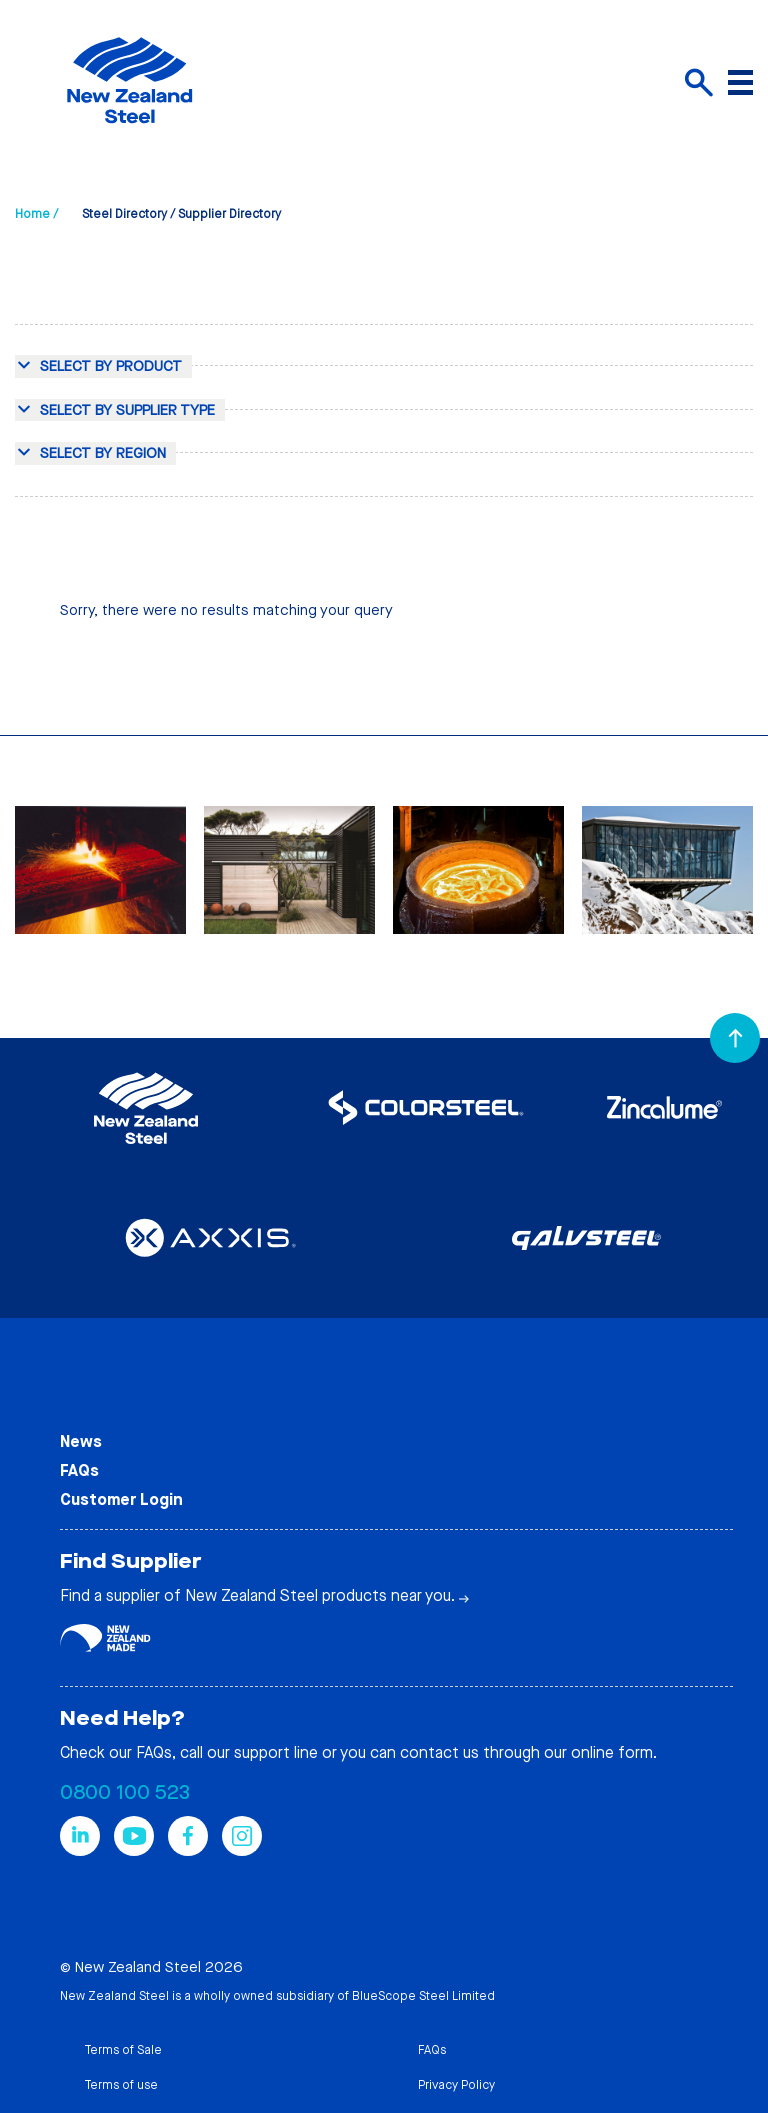 The height and width of the screenshot is (2113, 768). What do you see at coordinates (121, 2085) in the screenshot?
I see `Terms of use` at bounding box center [121, 2085].